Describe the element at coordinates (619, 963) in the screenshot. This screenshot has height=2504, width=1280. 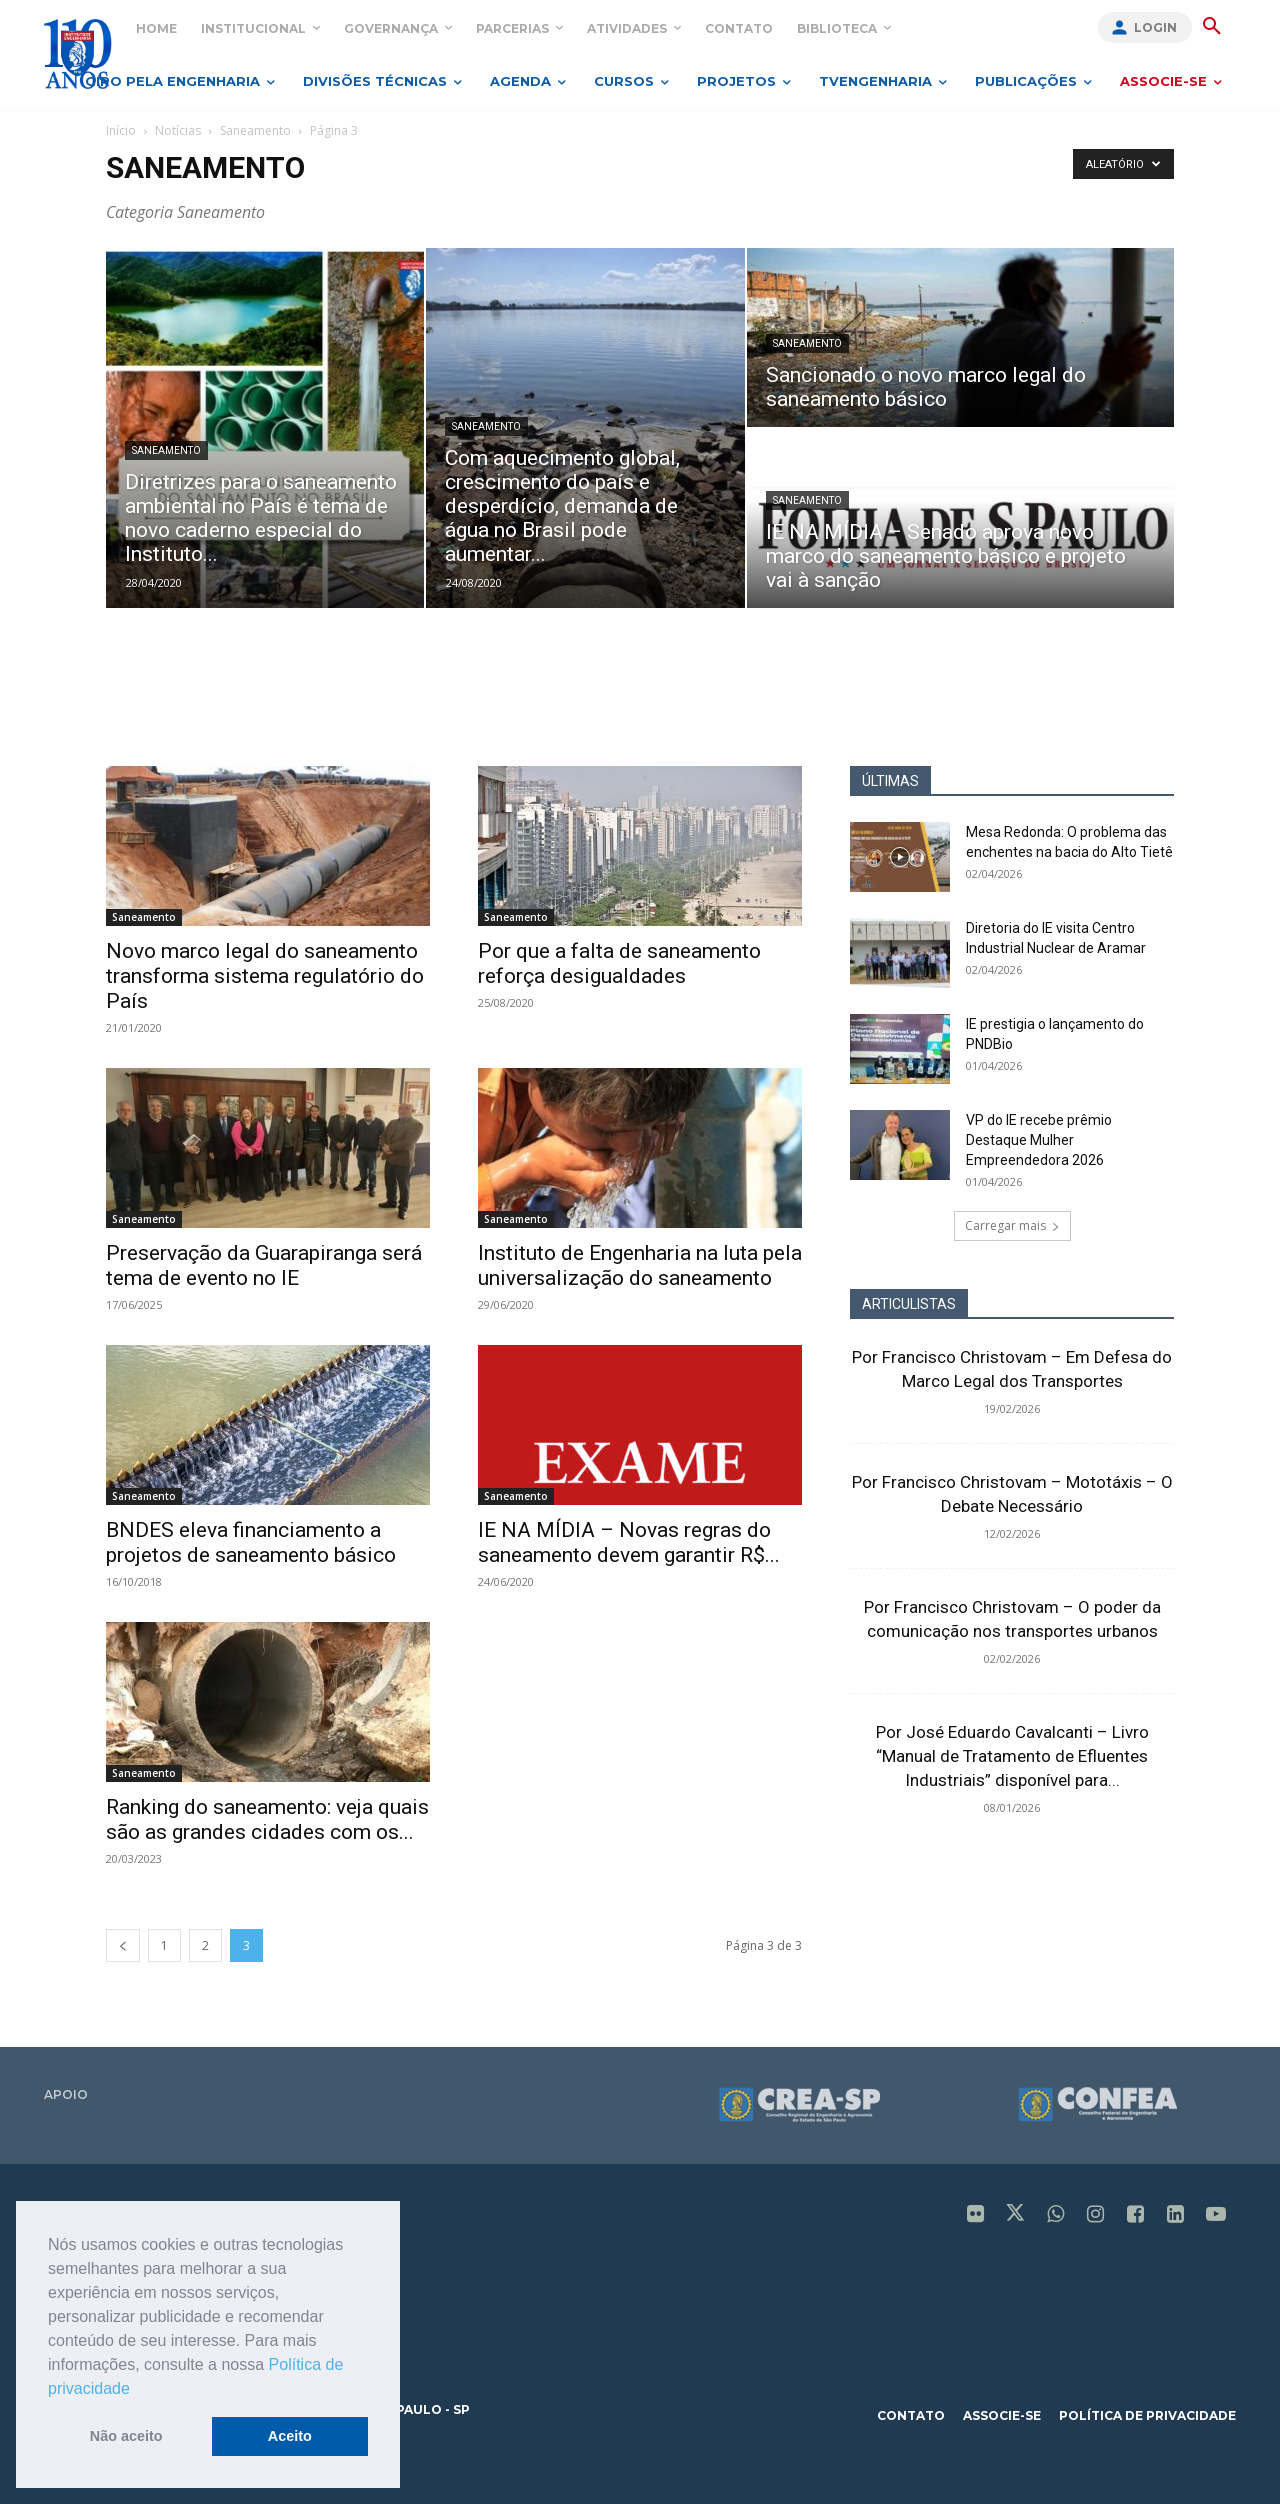
I see `Por que a falta de saneamento reforça desigualdades` at that location.